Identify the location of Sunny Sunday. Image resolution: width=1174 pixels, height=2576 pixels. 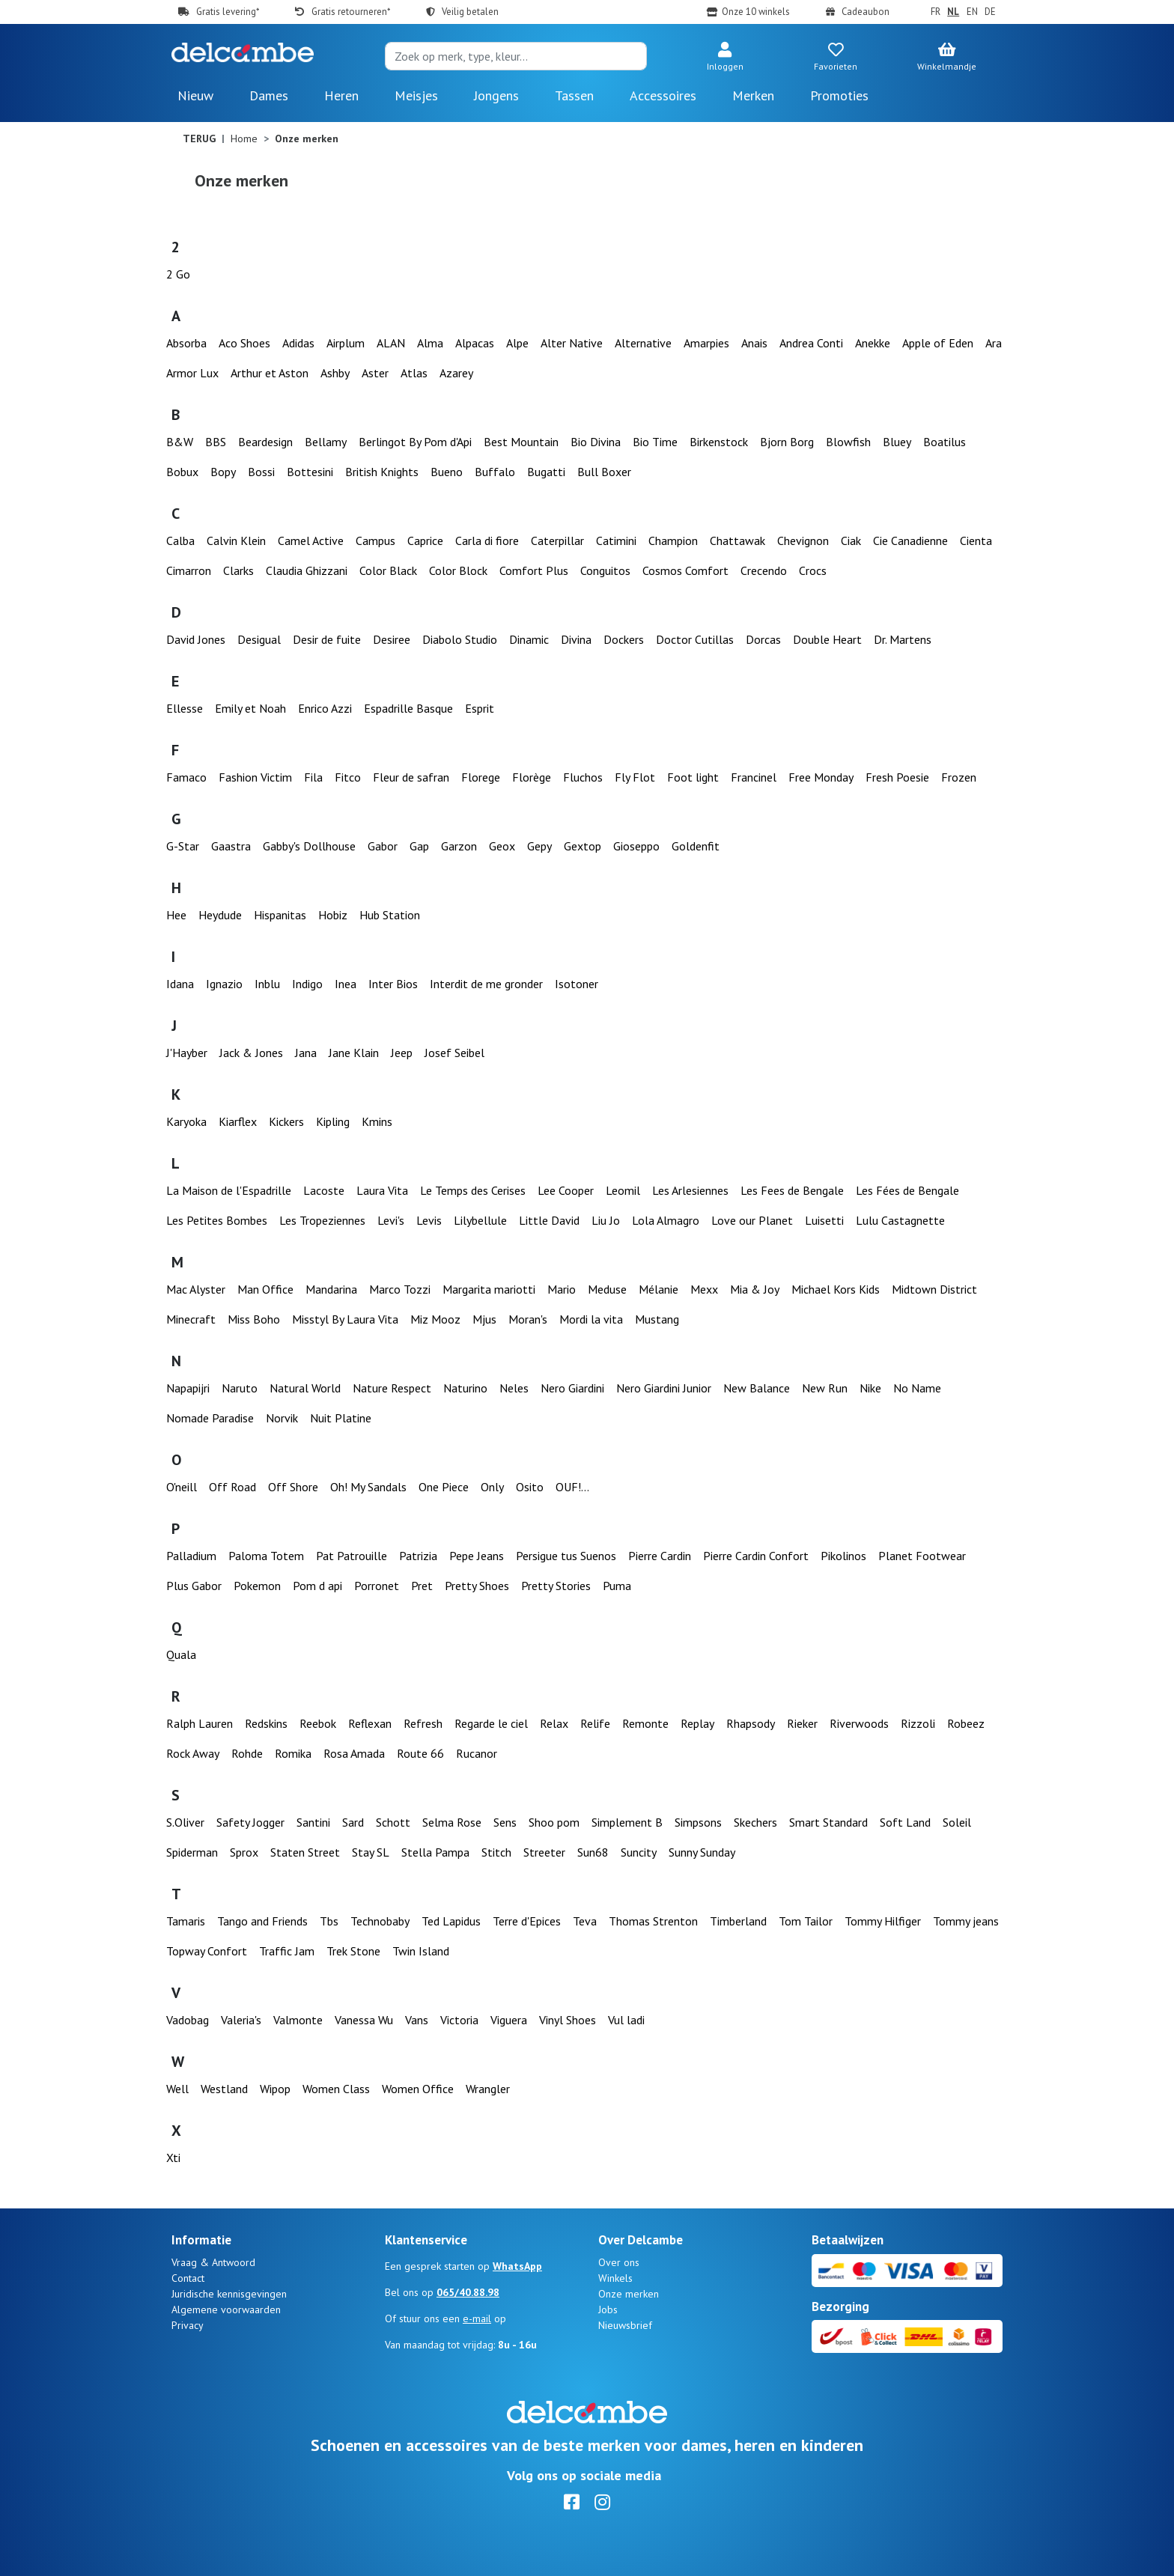
(702, 1852).